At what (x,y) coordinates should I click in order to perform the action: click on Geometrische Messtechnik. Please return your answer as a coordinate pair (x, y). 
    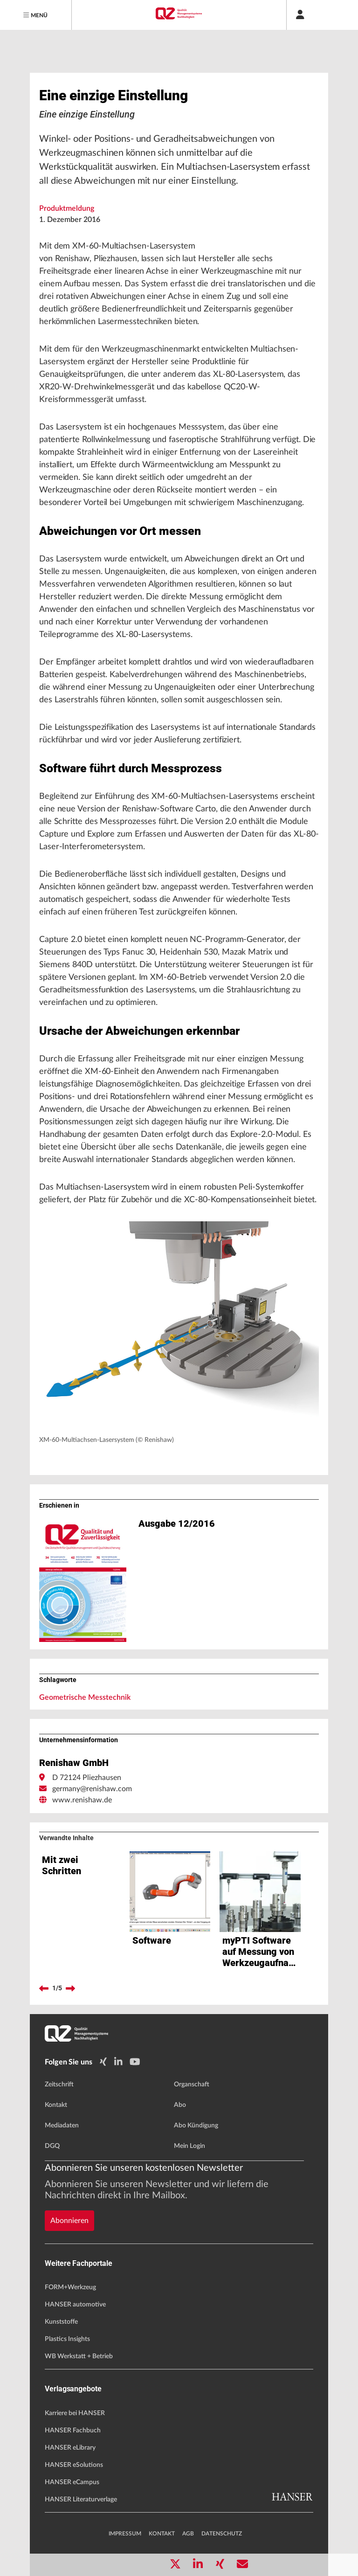
    Looking at the image, I should click on (85, 1697).